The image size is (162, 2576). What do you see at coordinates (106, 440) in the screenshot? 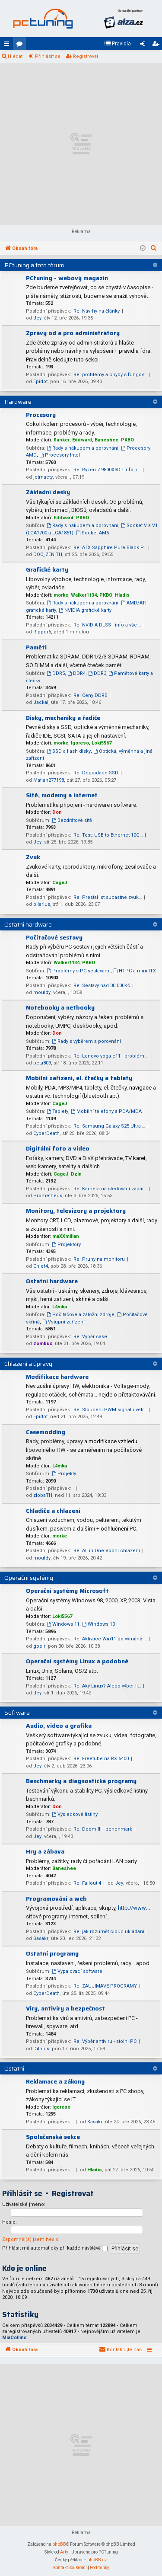
I see `Baneshee` at bounding box center [106, 440].